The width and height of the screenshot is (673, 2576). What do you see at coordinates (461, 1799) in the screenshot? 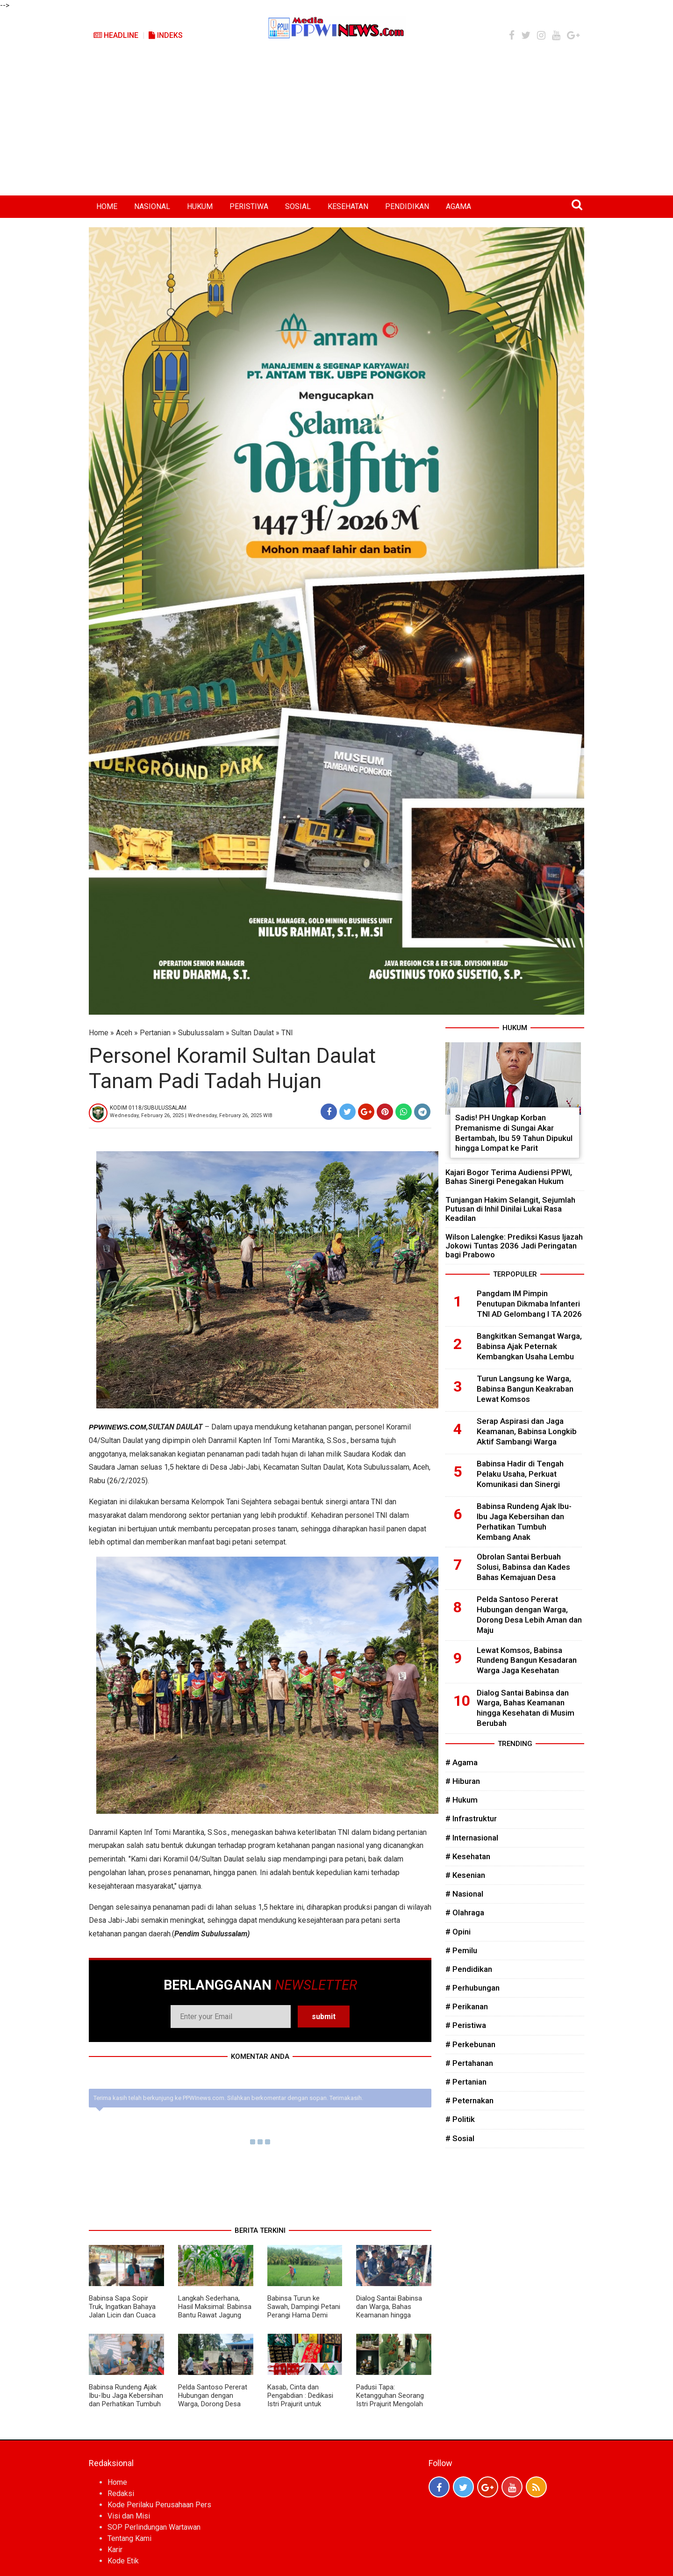
I see `# Hukum` at bounding box center [461, 1799].